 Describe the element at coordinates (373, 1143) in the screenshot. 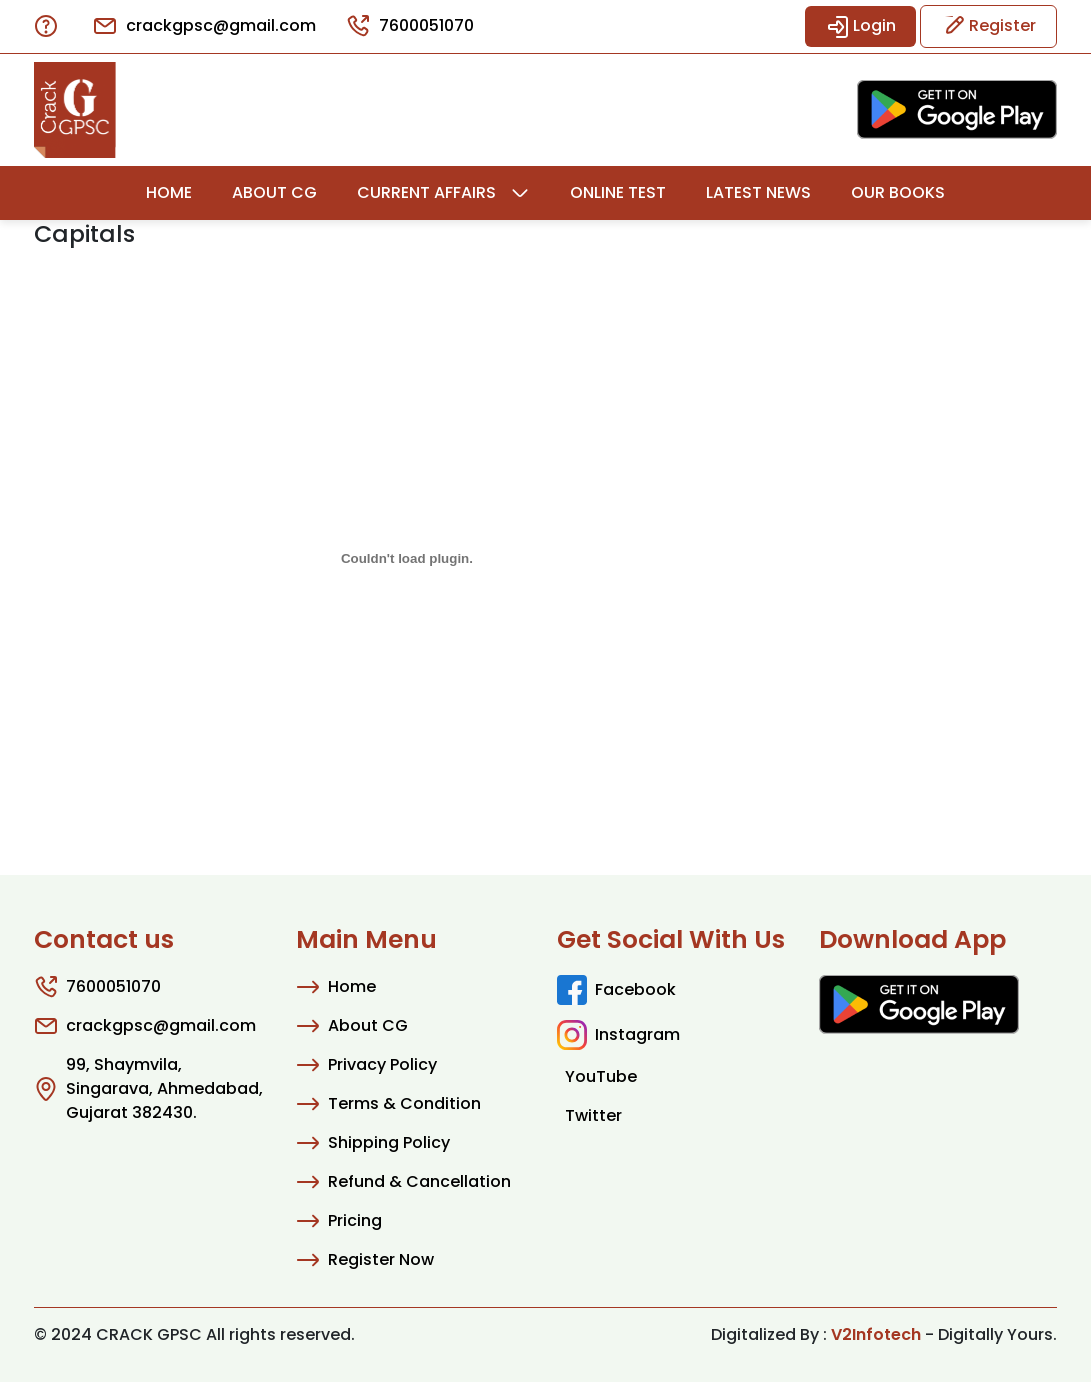

I see `Shipping Policy` at that location.